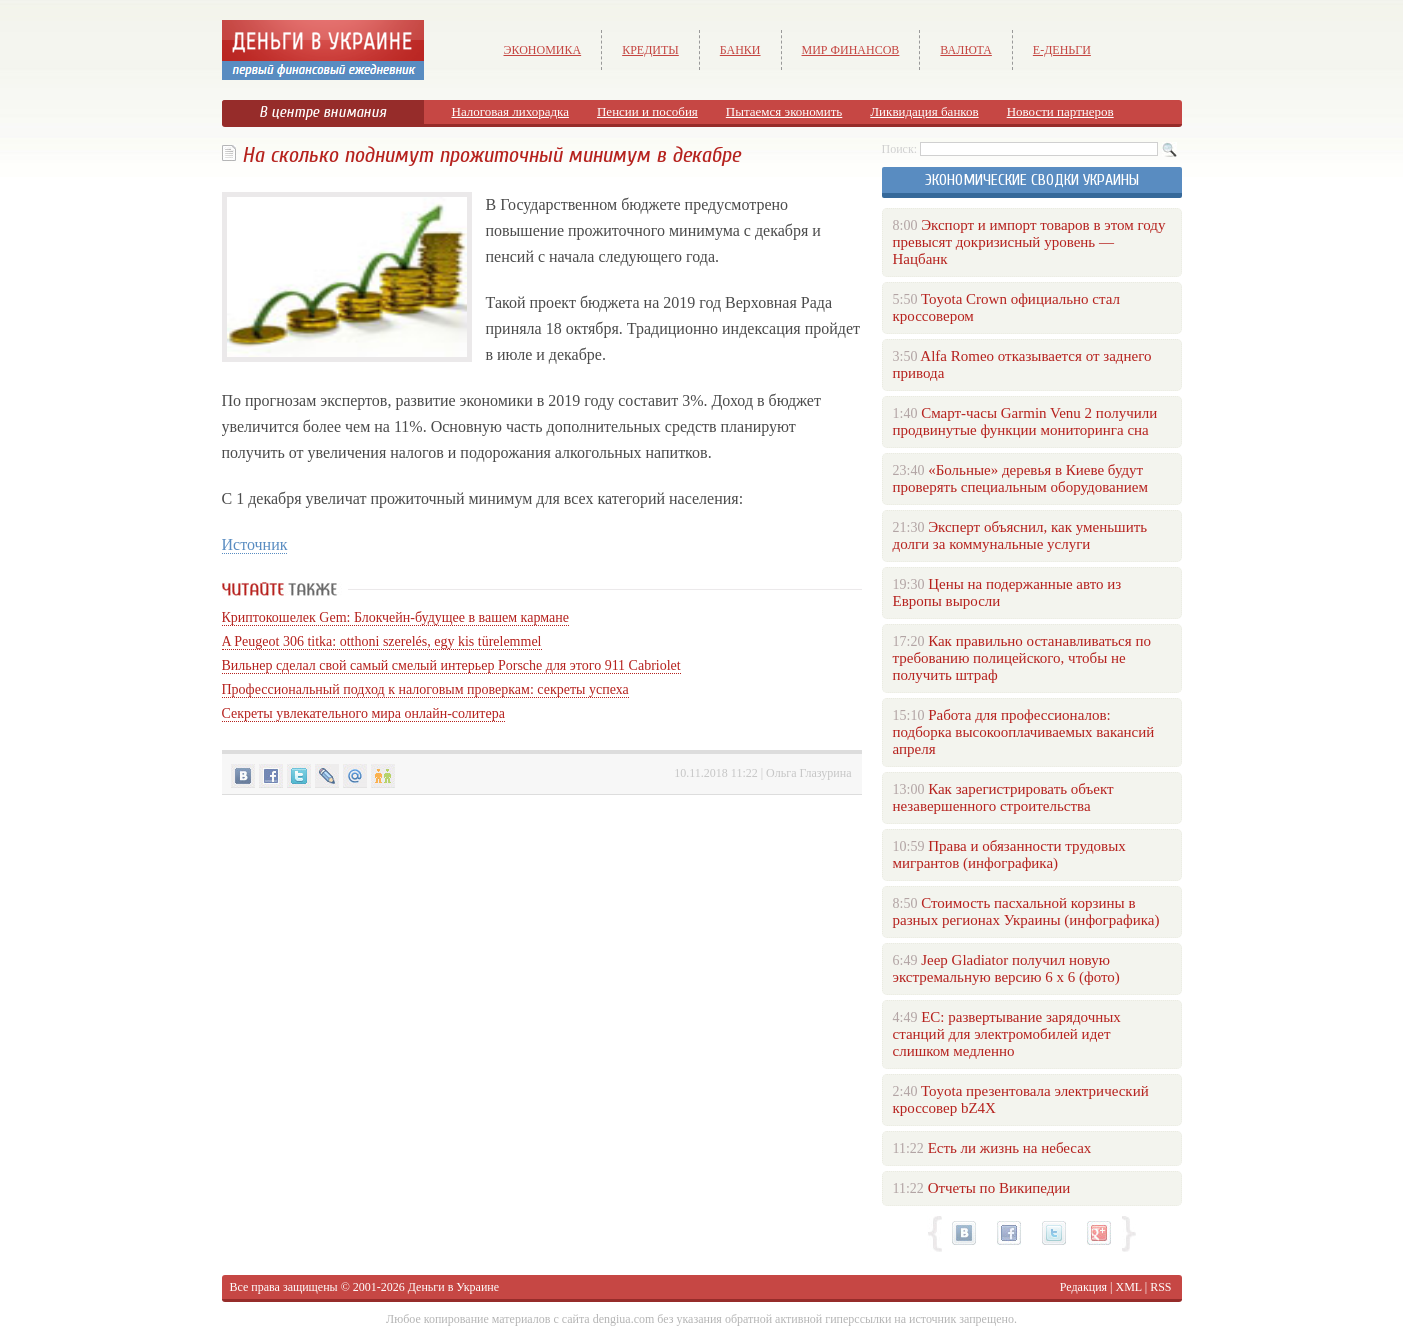 The width and height of the screenshot is (1403, 1342). Describe the element at coordinates (1083, 1287) in the screenshot. I see `Редакция` at that location.